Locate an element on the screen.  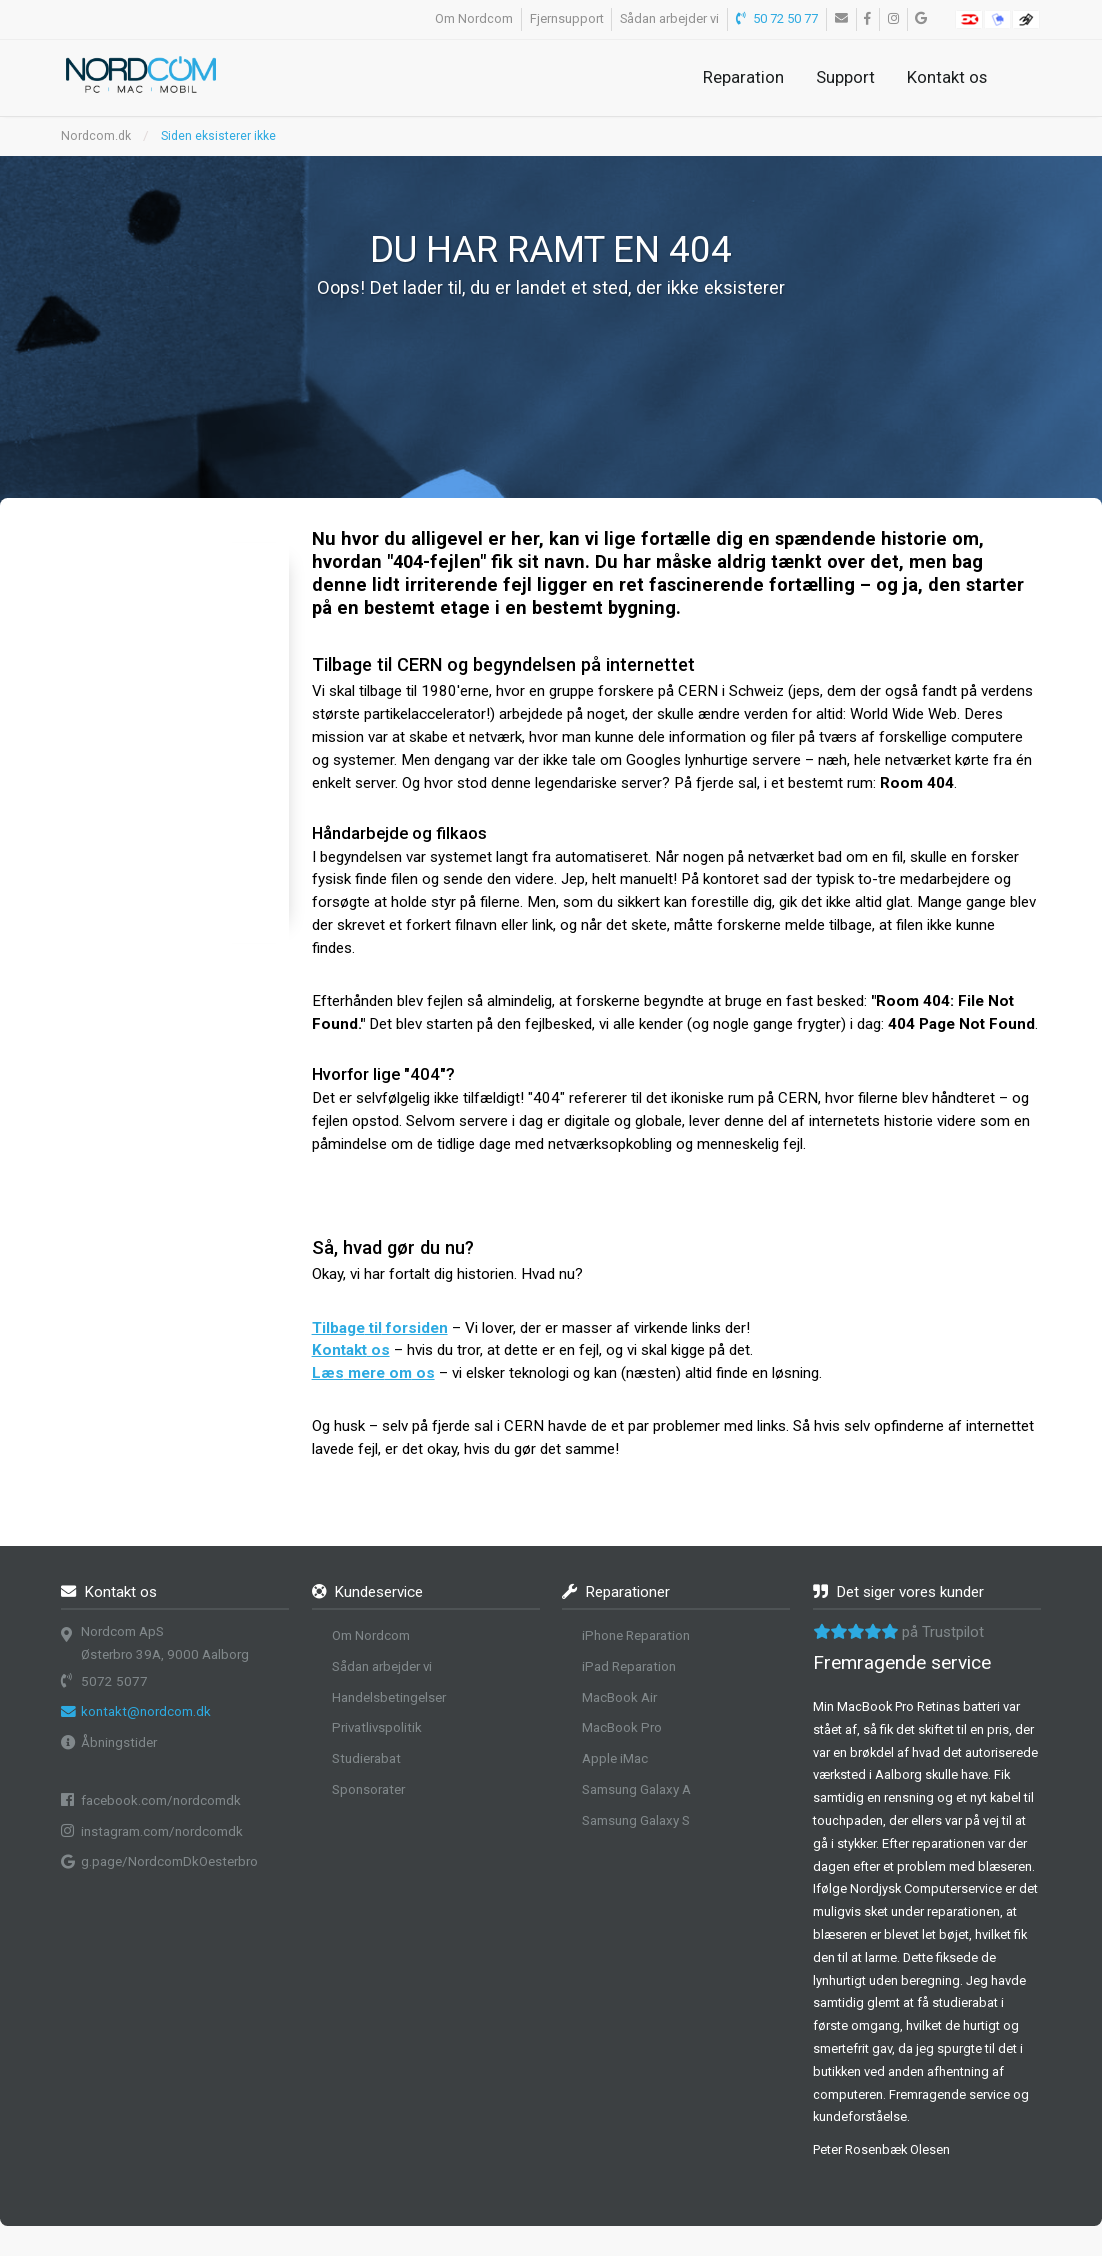
Studierabat is located at coordinates (366, 1758).